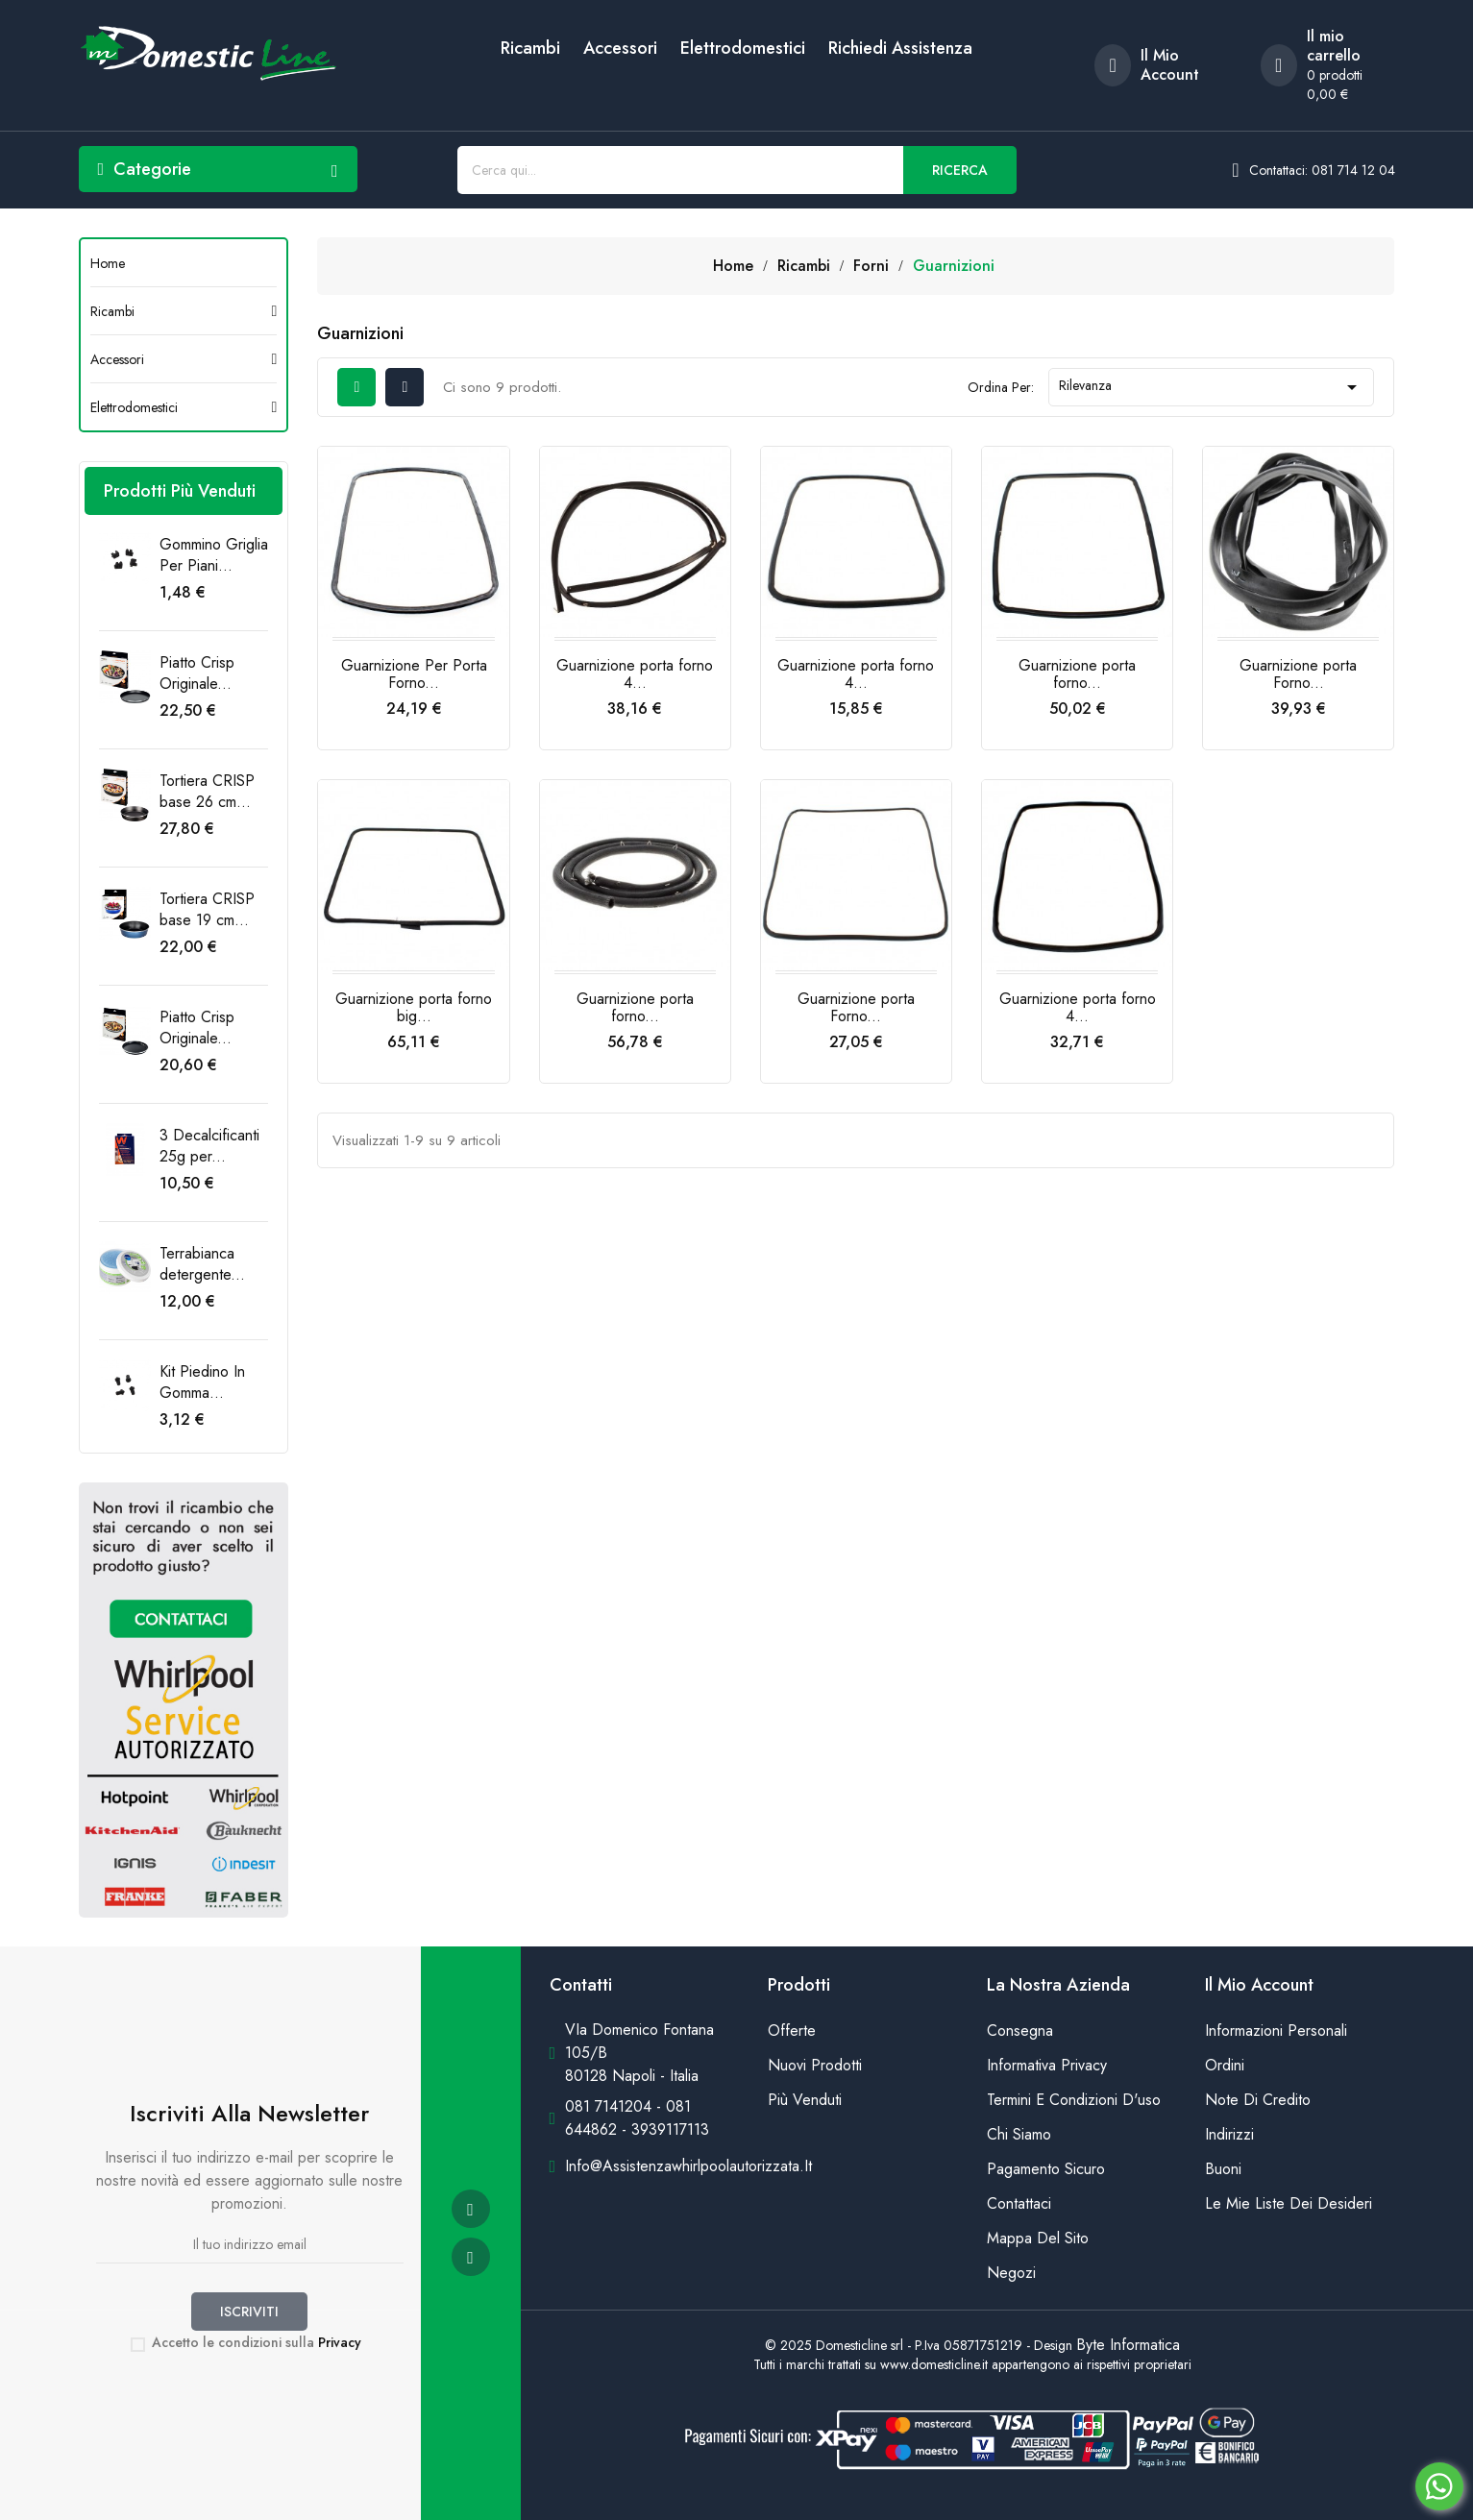 The width and height of the screenshot is (1473, 2520). I want to click on Ordini, so click(1224, 2065).